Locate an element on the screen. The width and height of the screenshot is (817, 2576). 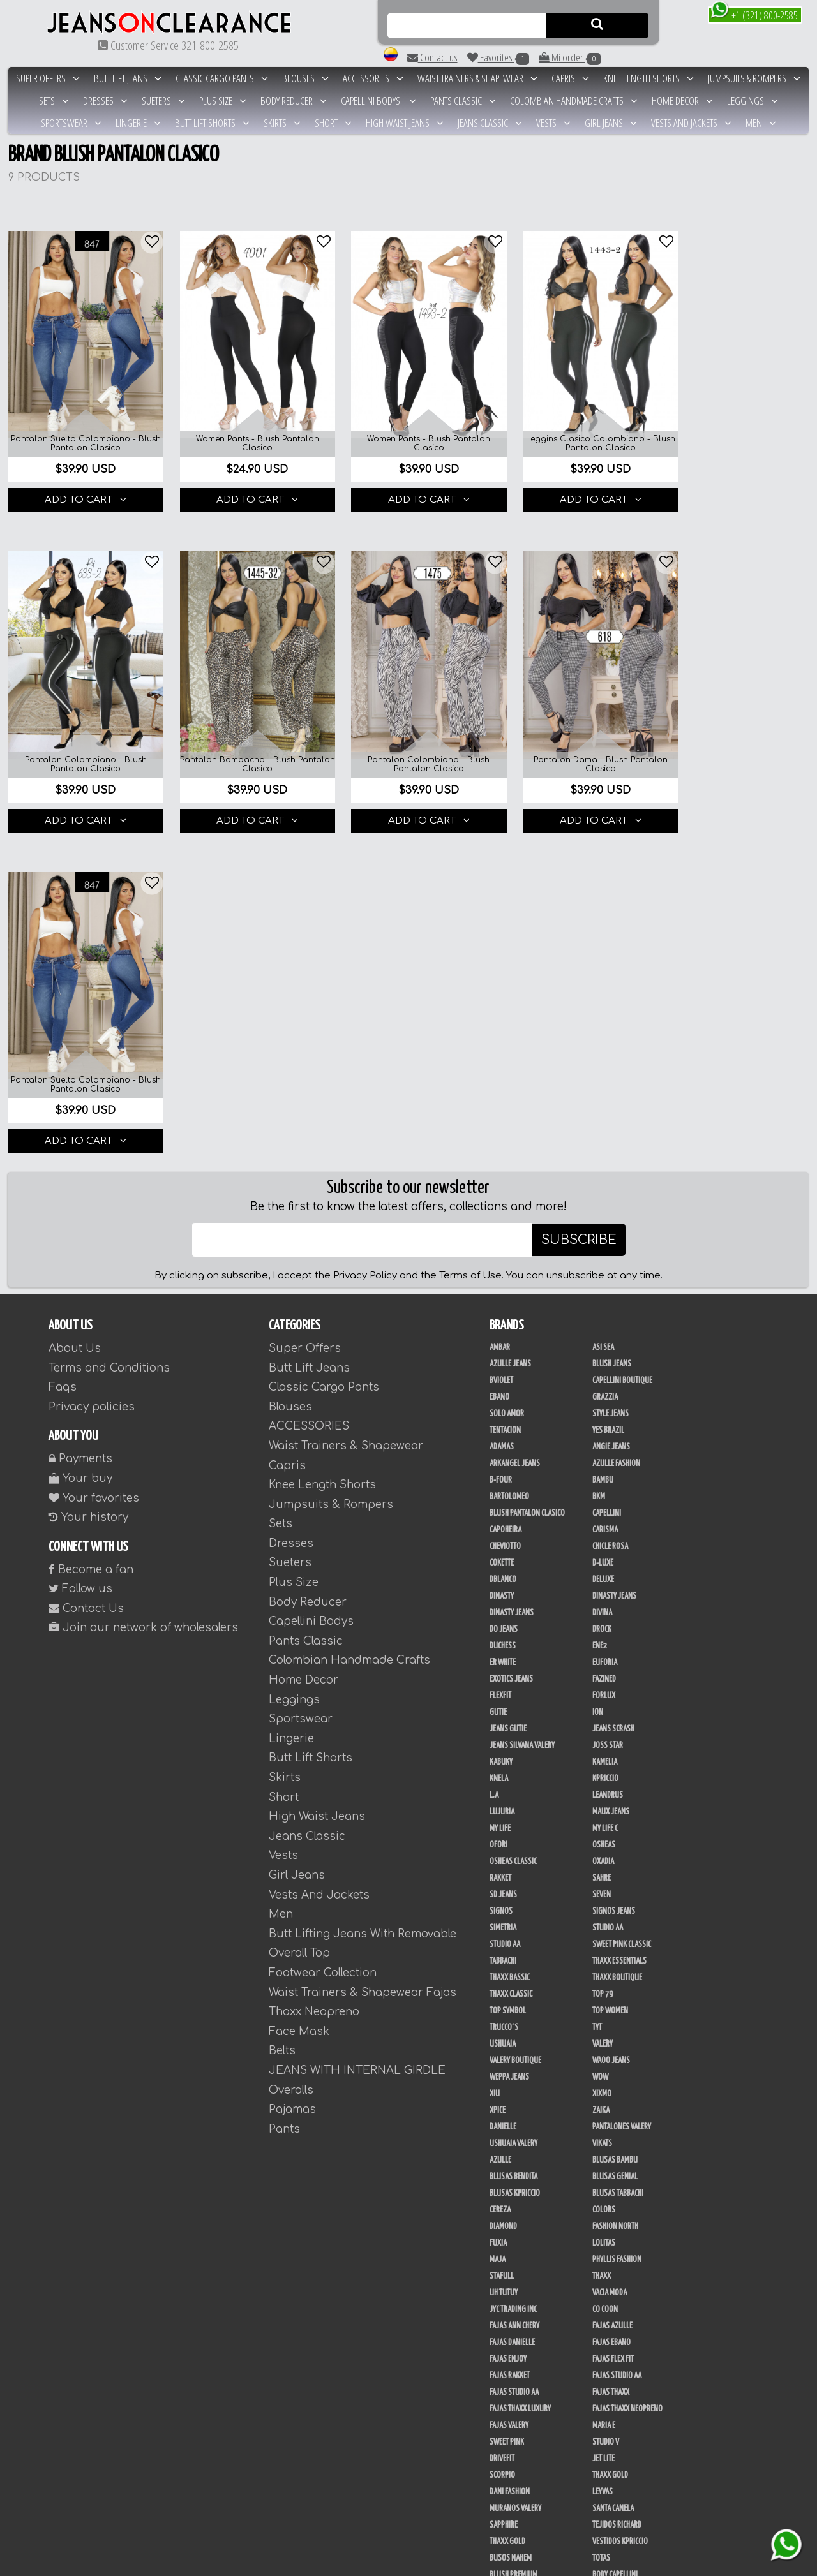
Skin Fashion is located at coordinates (612, 2382).